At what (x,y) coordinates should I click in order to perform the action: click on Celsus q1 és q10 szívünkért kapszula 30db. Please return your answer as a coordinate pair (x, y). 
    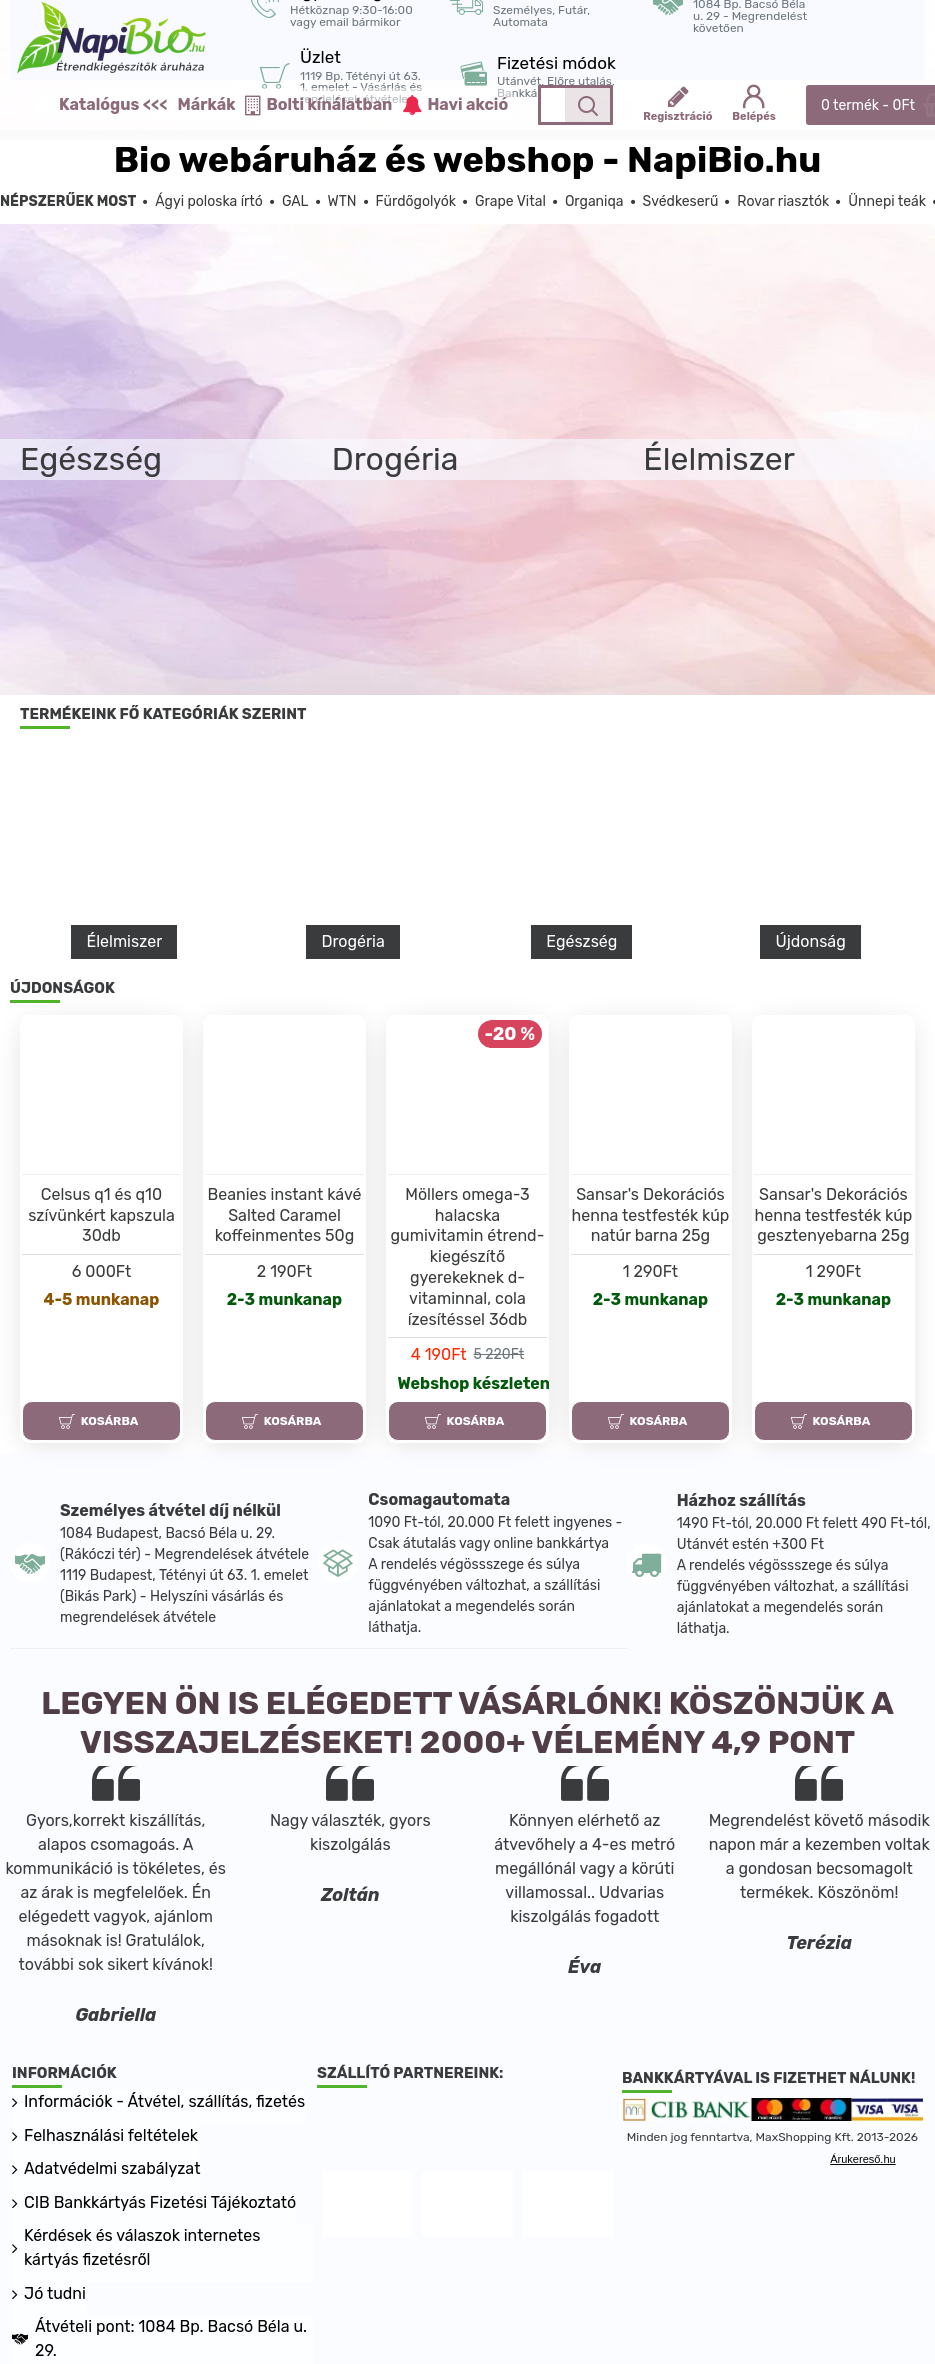
    Looking at the image, I should click on (101, 1215).